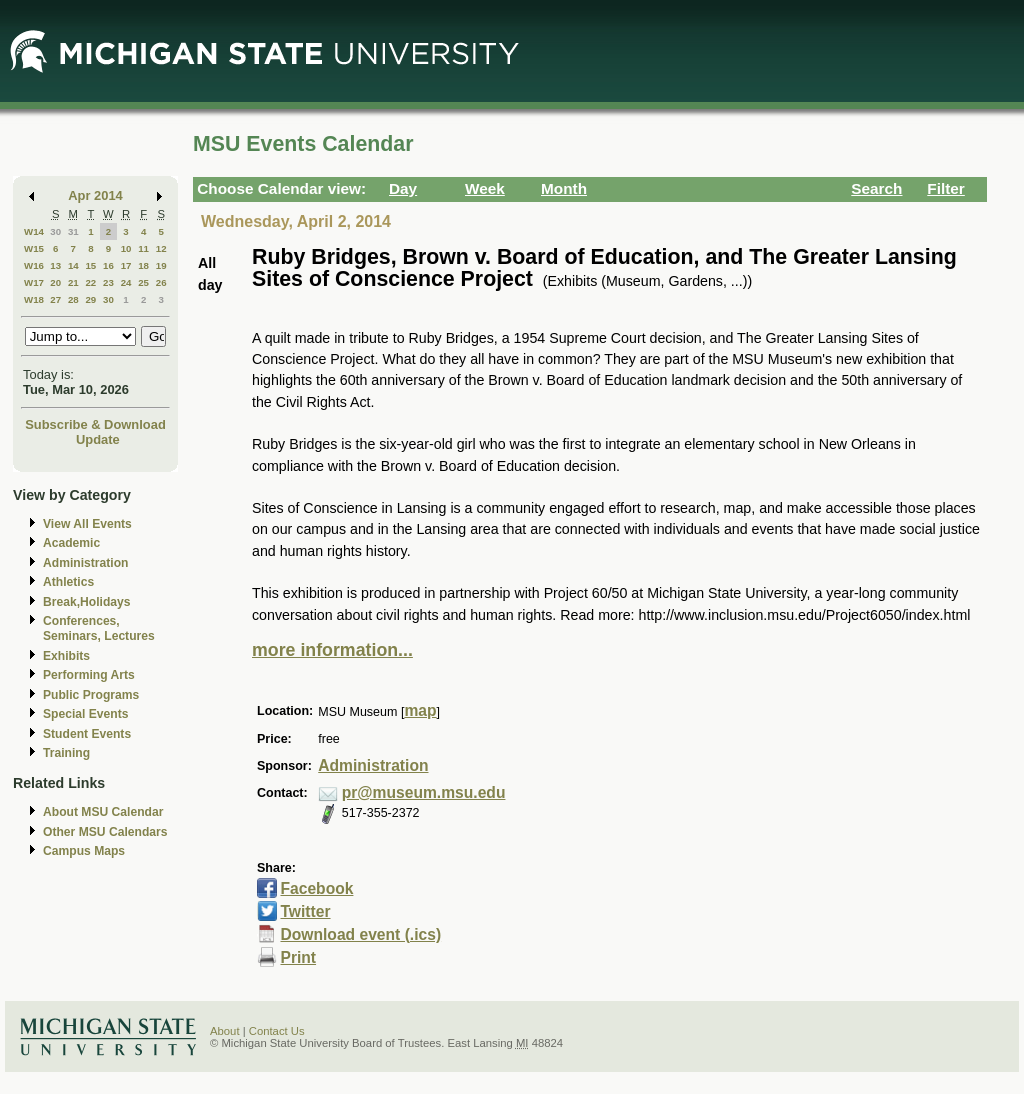 The image size is (1024, 1094). What do you see at coordinates (424, 792) in the screenshot?
I see `pr@museum.msu.edu` at bounding box center [424, 792].